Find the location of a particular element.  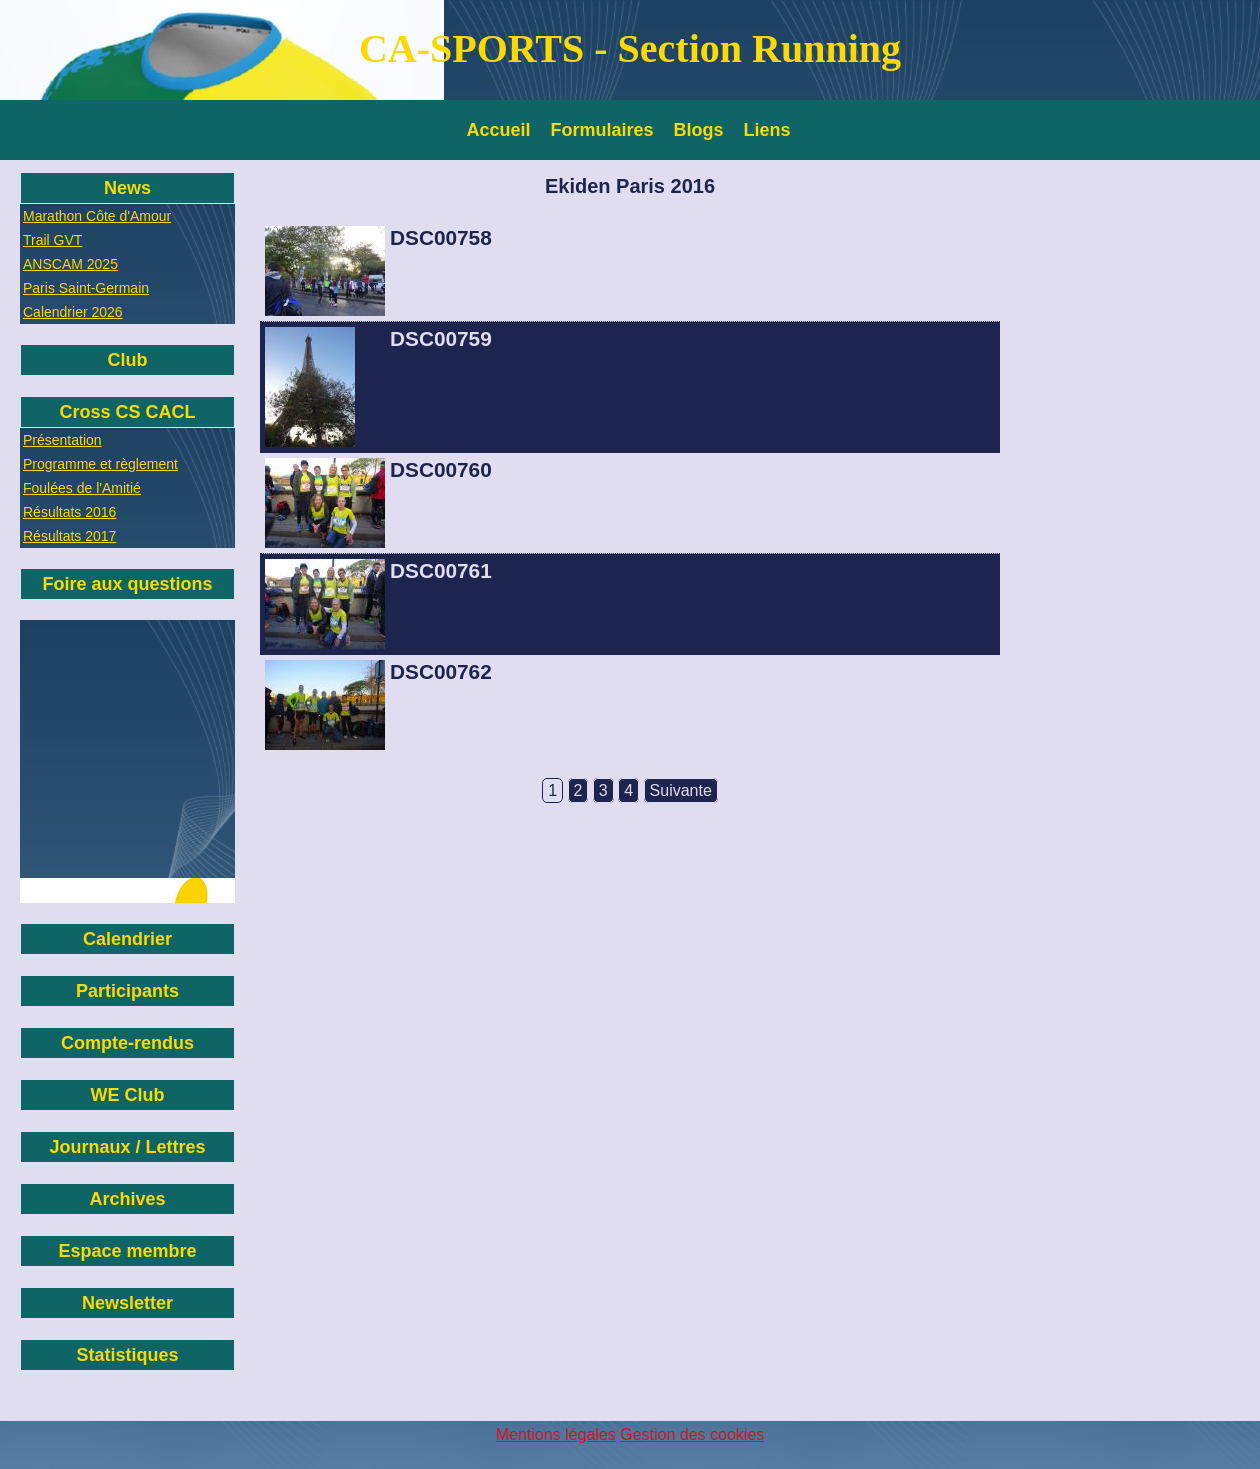

Newsletter is located at coordinates (127, 1303).